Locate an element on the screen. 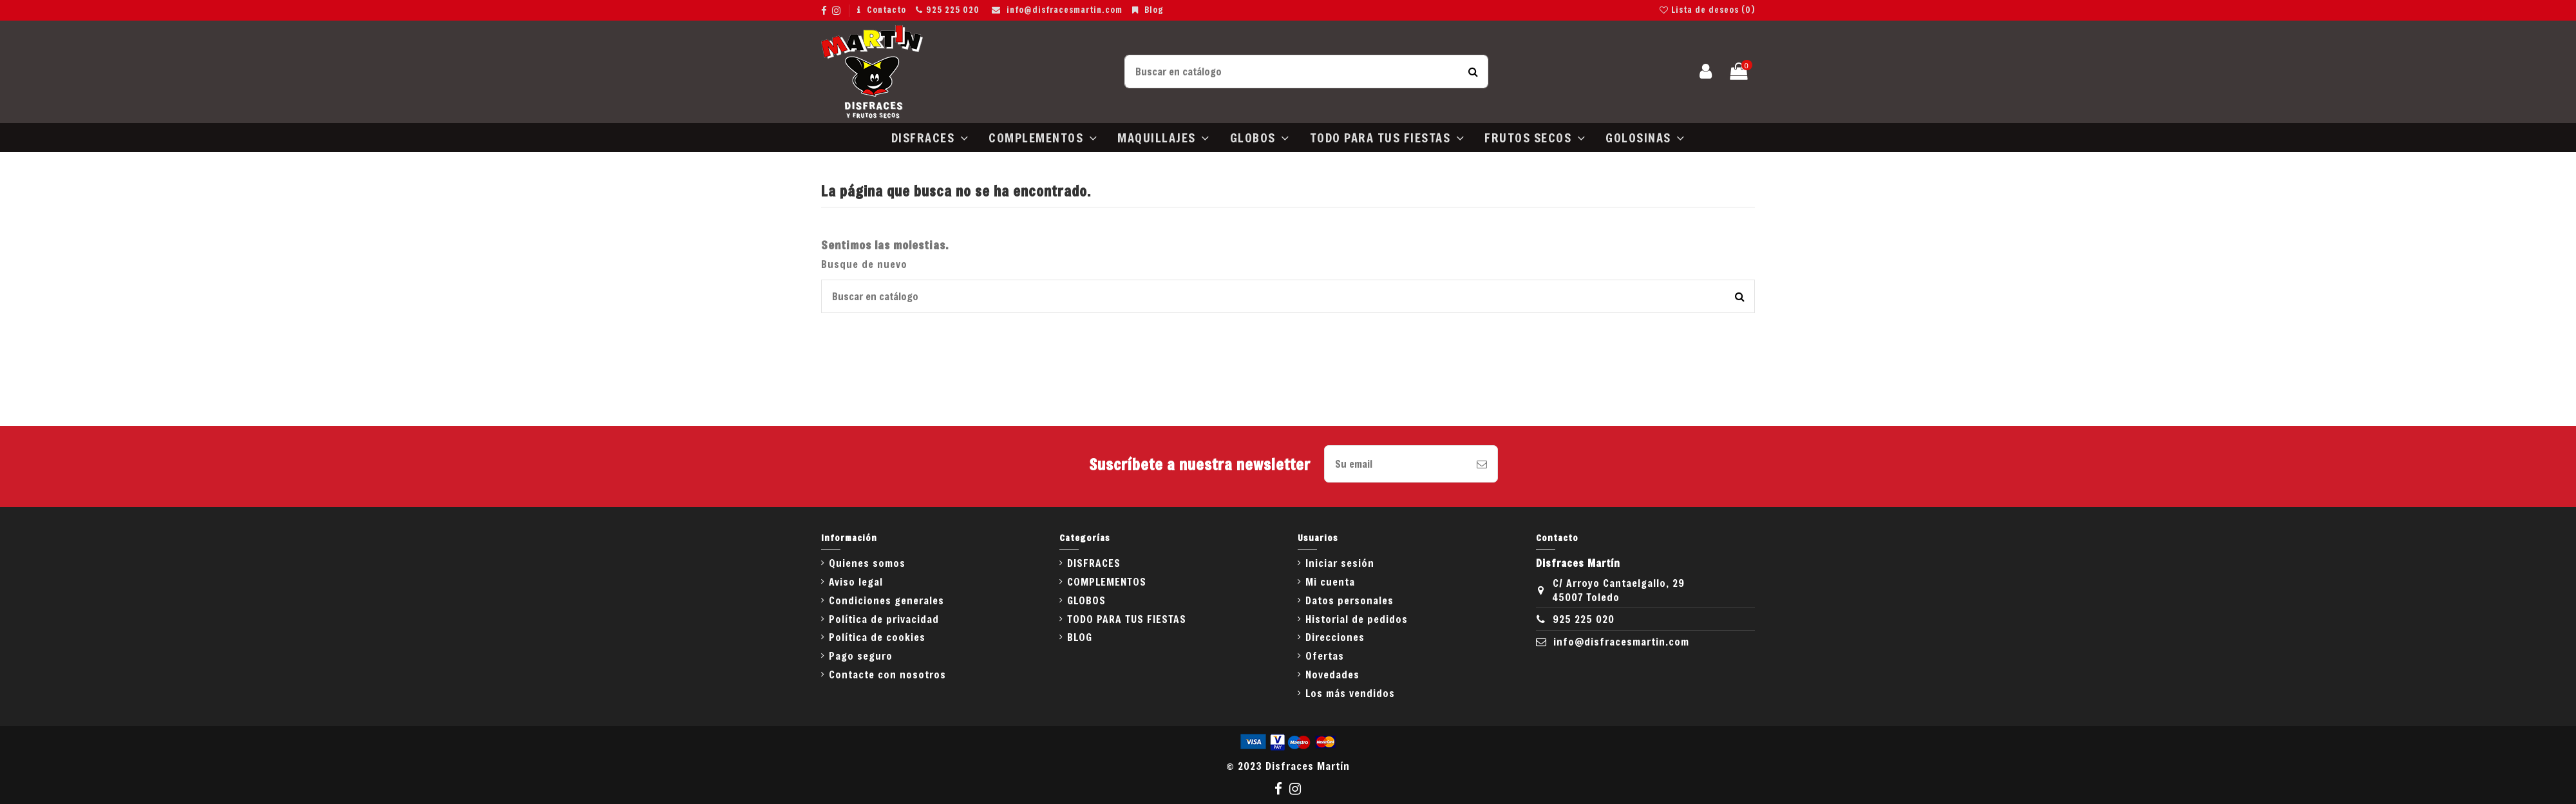 The height and width of the screenshot is (804, 2576). GLOBOS is located at coordinates (1086, 600).